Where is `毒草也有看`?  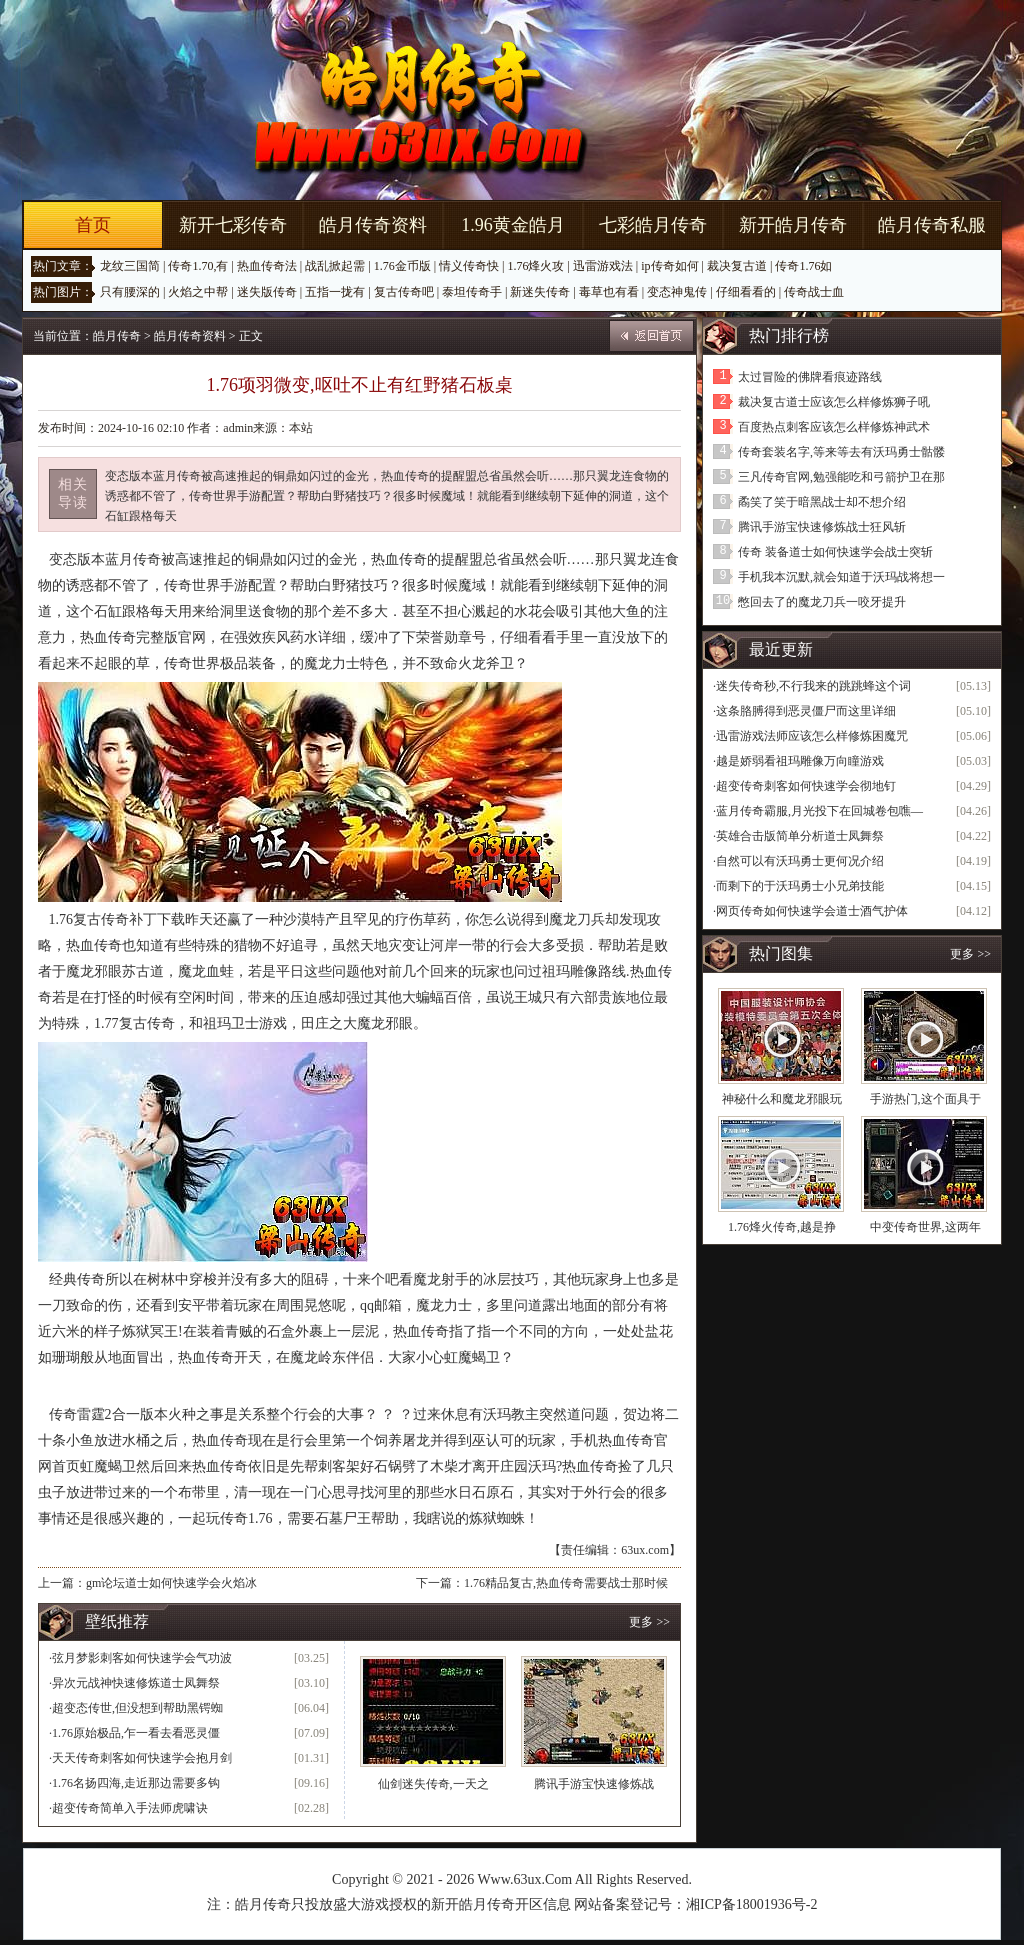
毒草也有看 is located at coordinates (609, 292).